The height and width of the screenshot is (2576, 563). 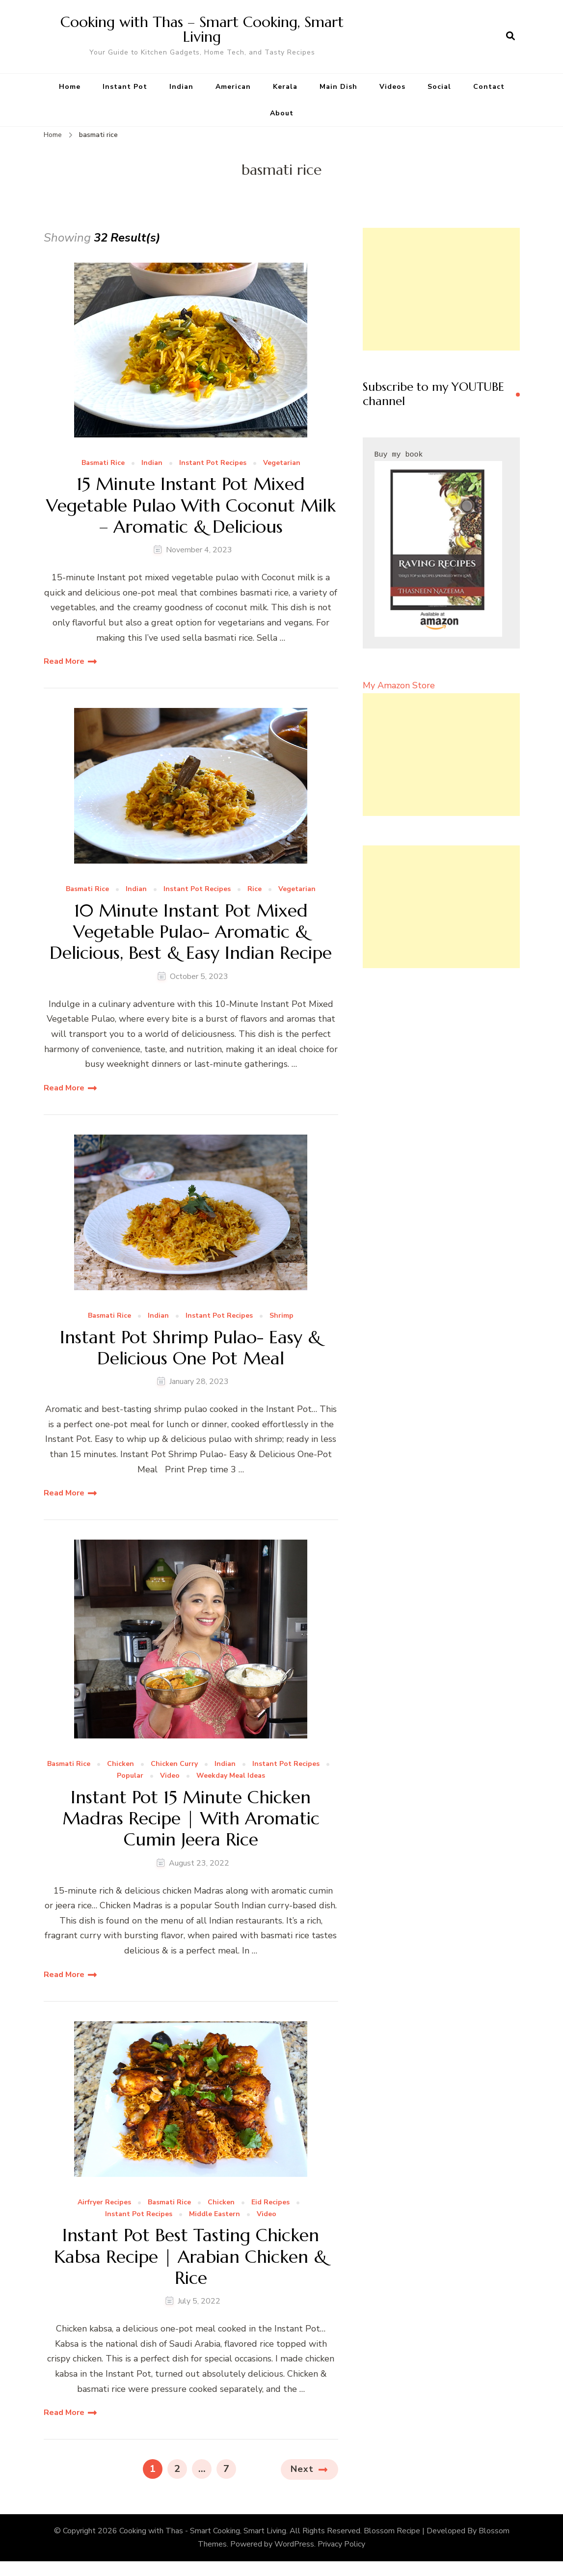 I want to click on Main Dish, so click(x=338, y=86).